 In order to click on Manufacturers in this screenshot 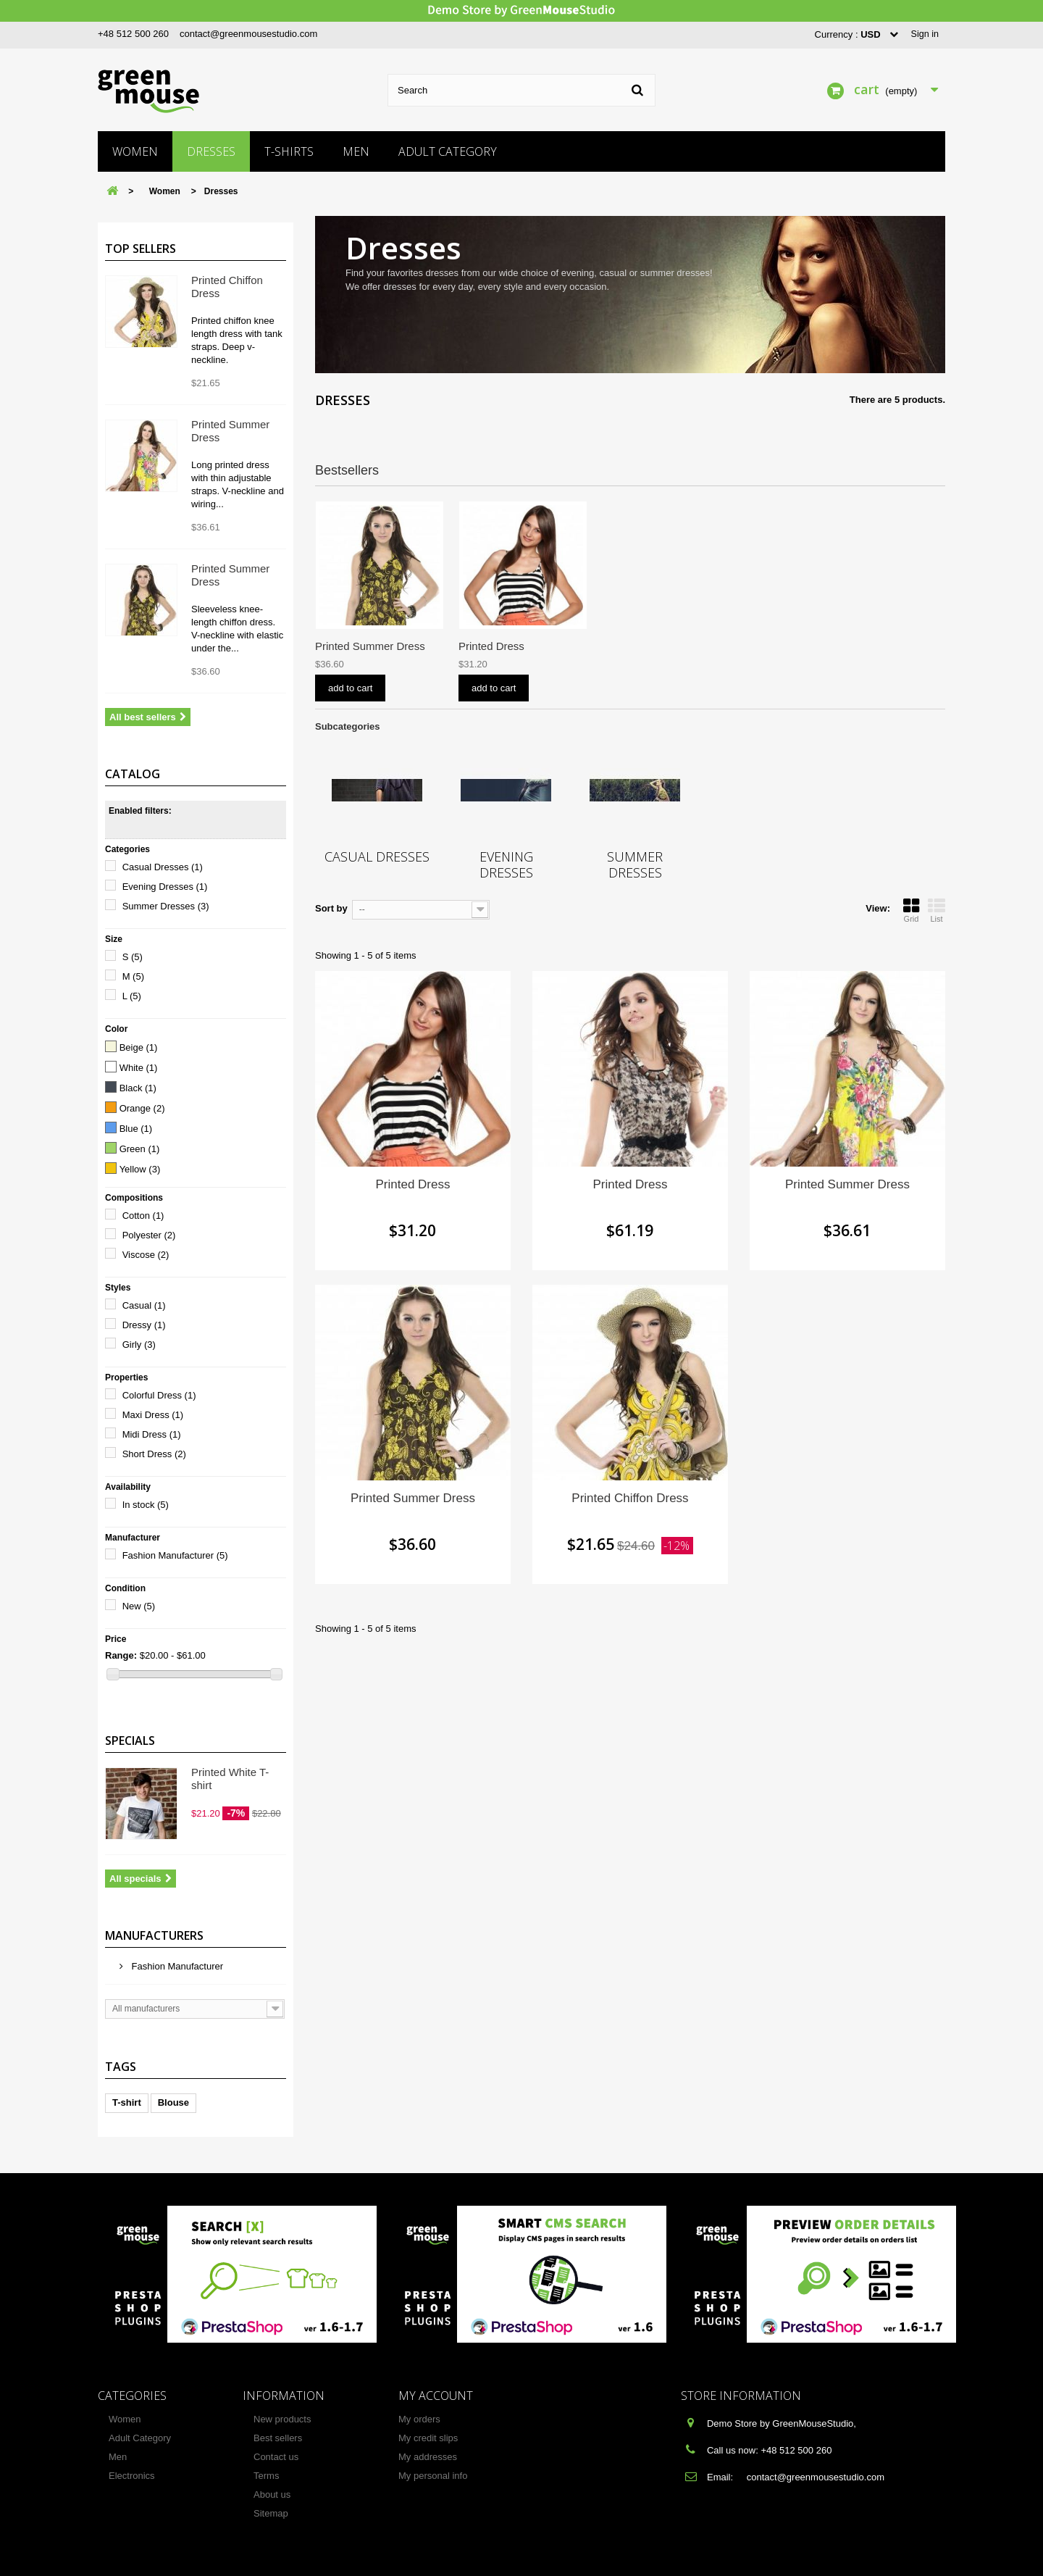, I will do `click(154, 1935)`.